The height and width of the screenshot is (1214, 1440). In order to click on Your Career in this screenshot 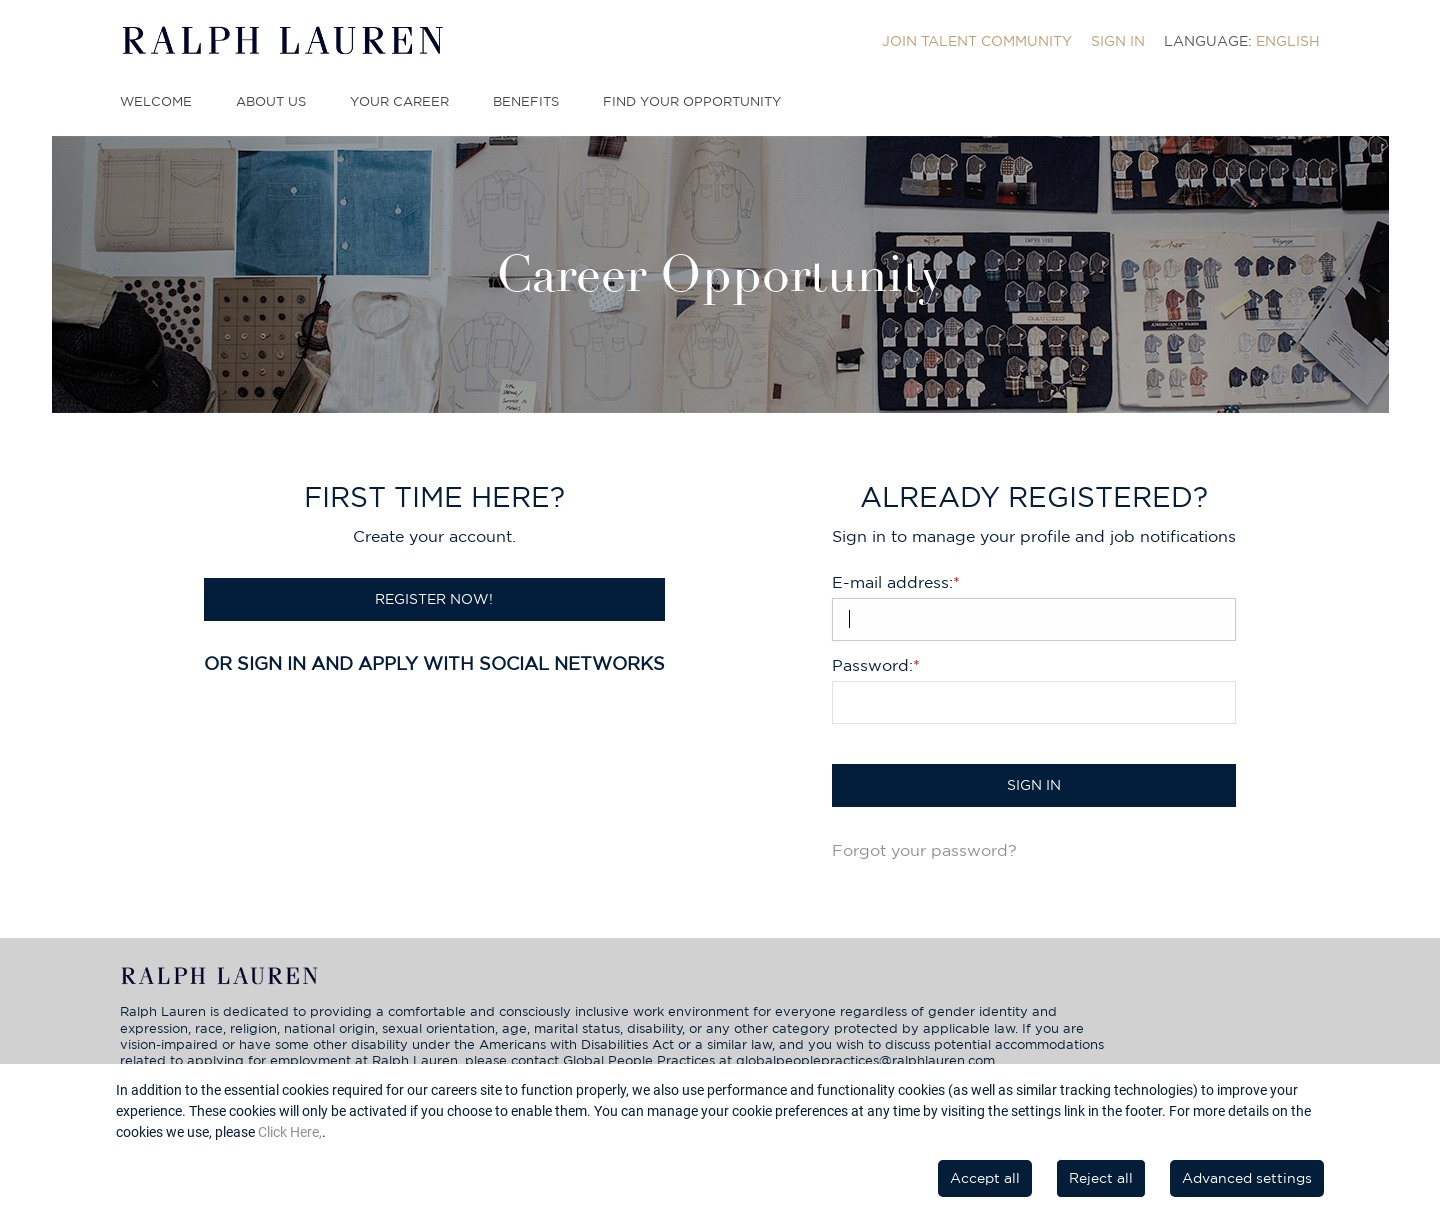, I will do `click(399, 101)`.